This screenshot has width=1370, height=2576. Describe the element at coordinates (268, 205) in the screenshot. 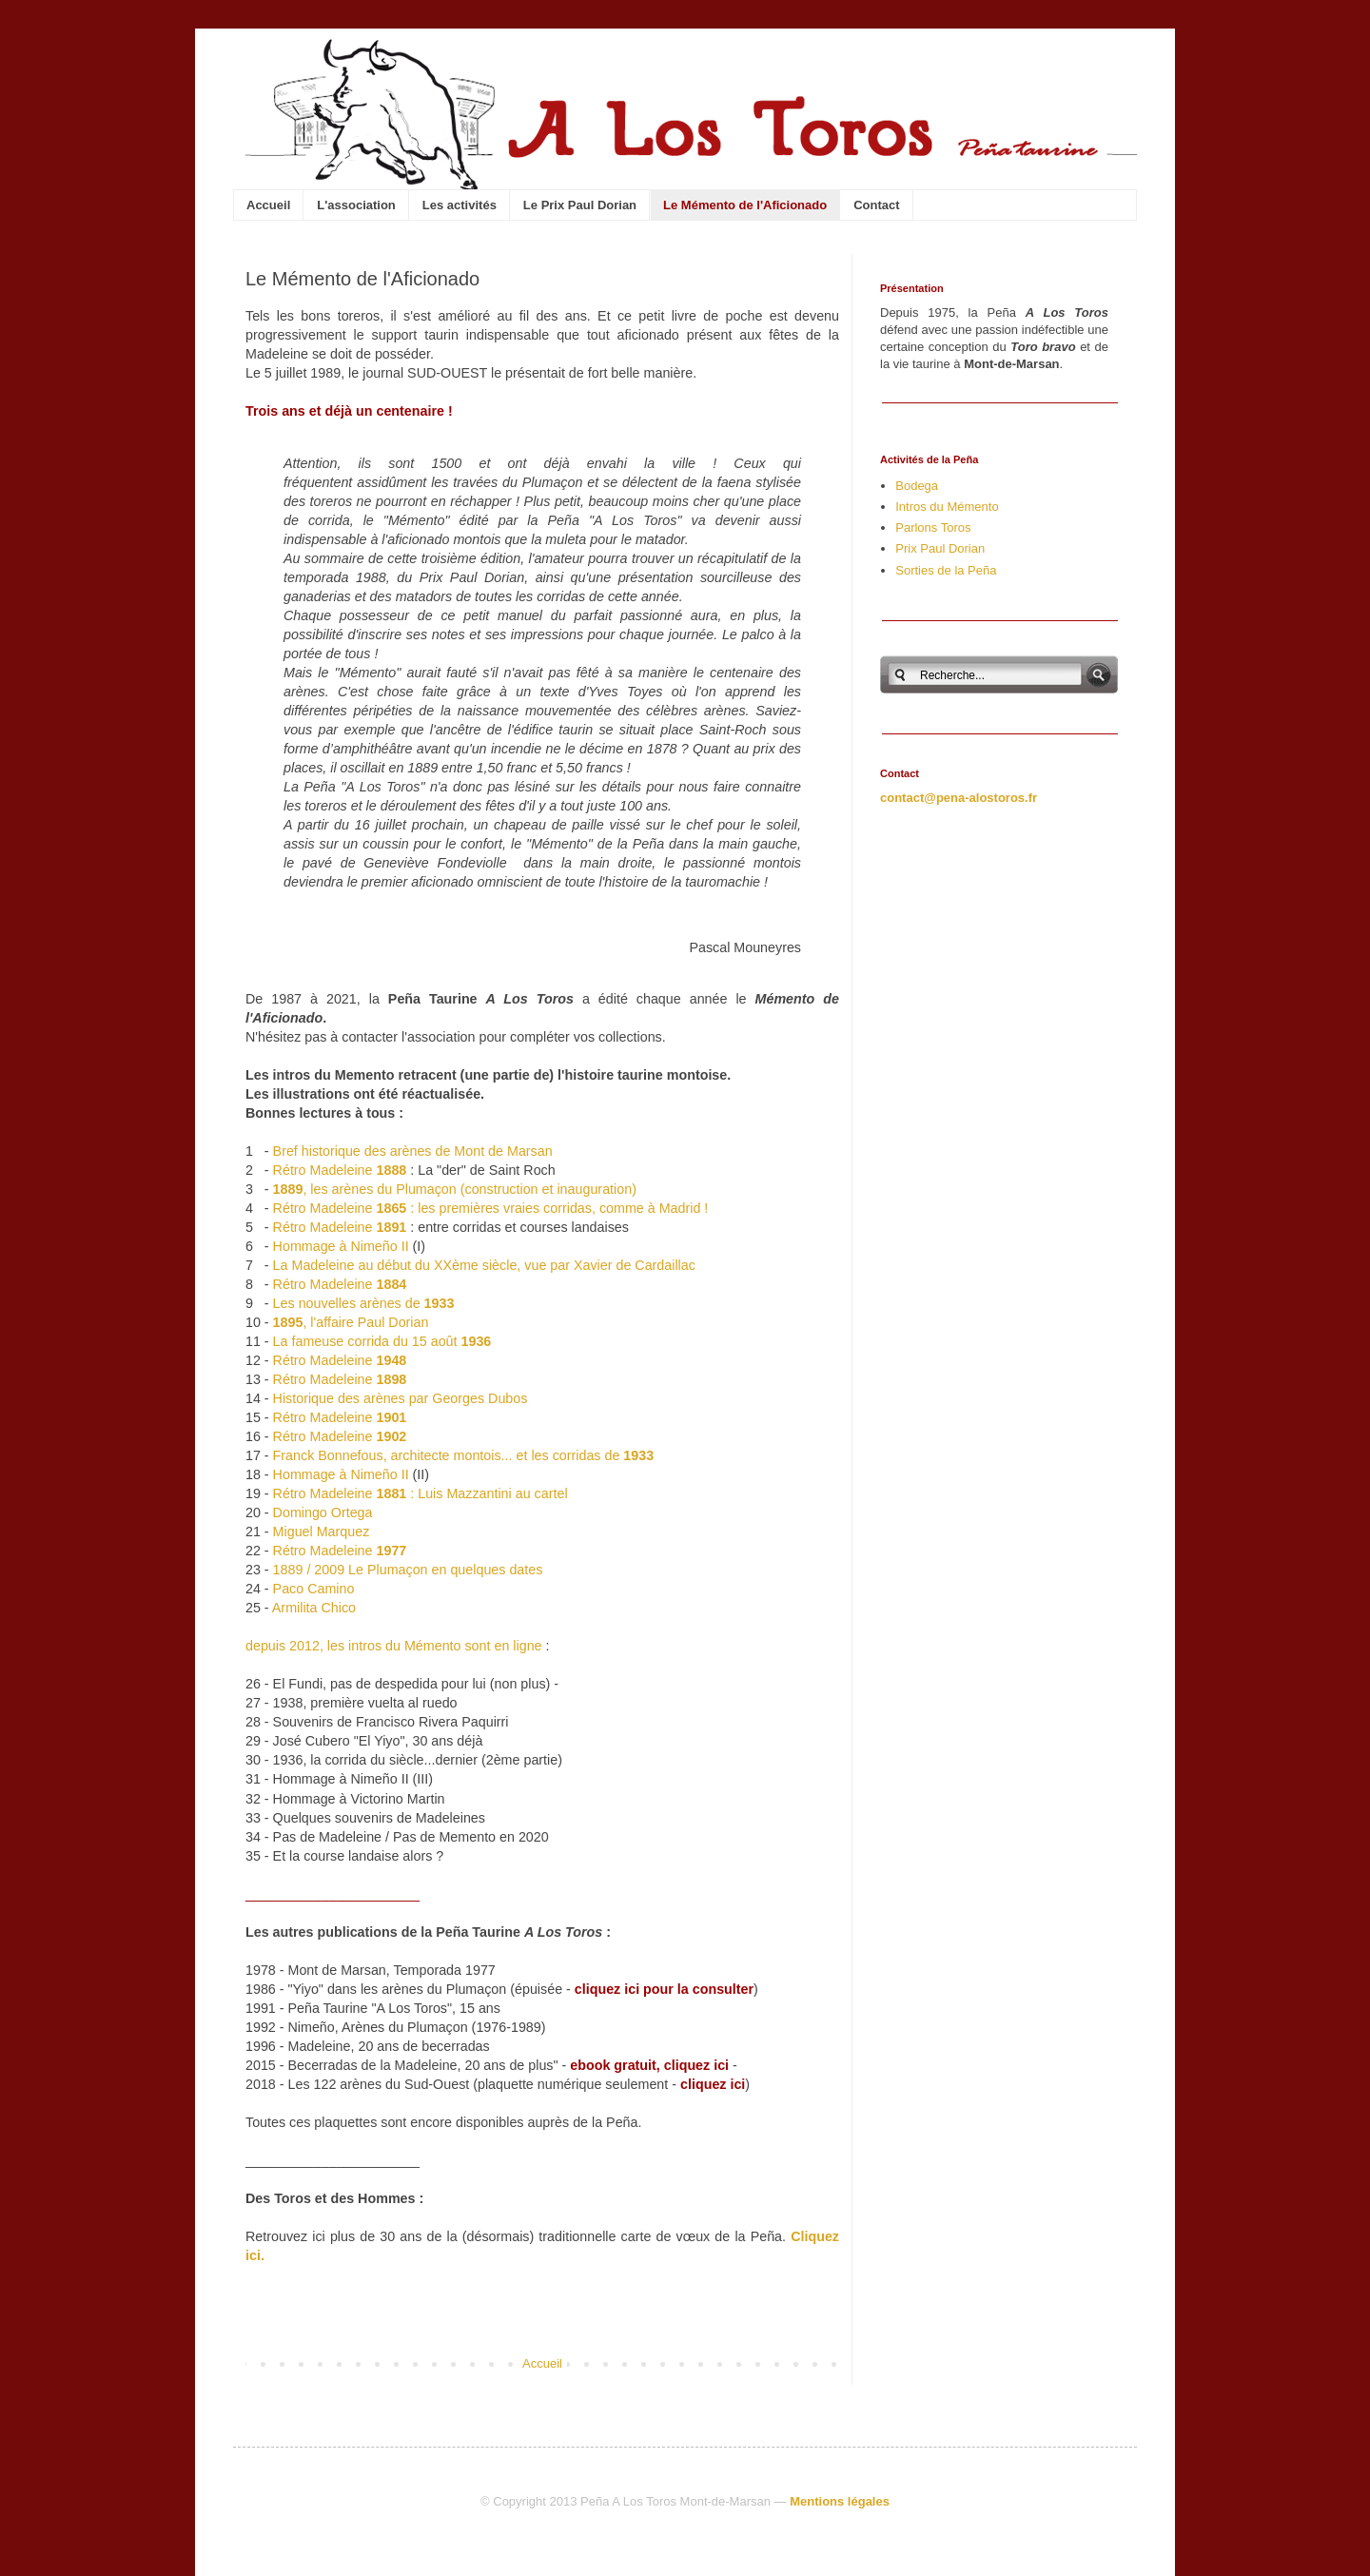

I see `Accueil` at that location.